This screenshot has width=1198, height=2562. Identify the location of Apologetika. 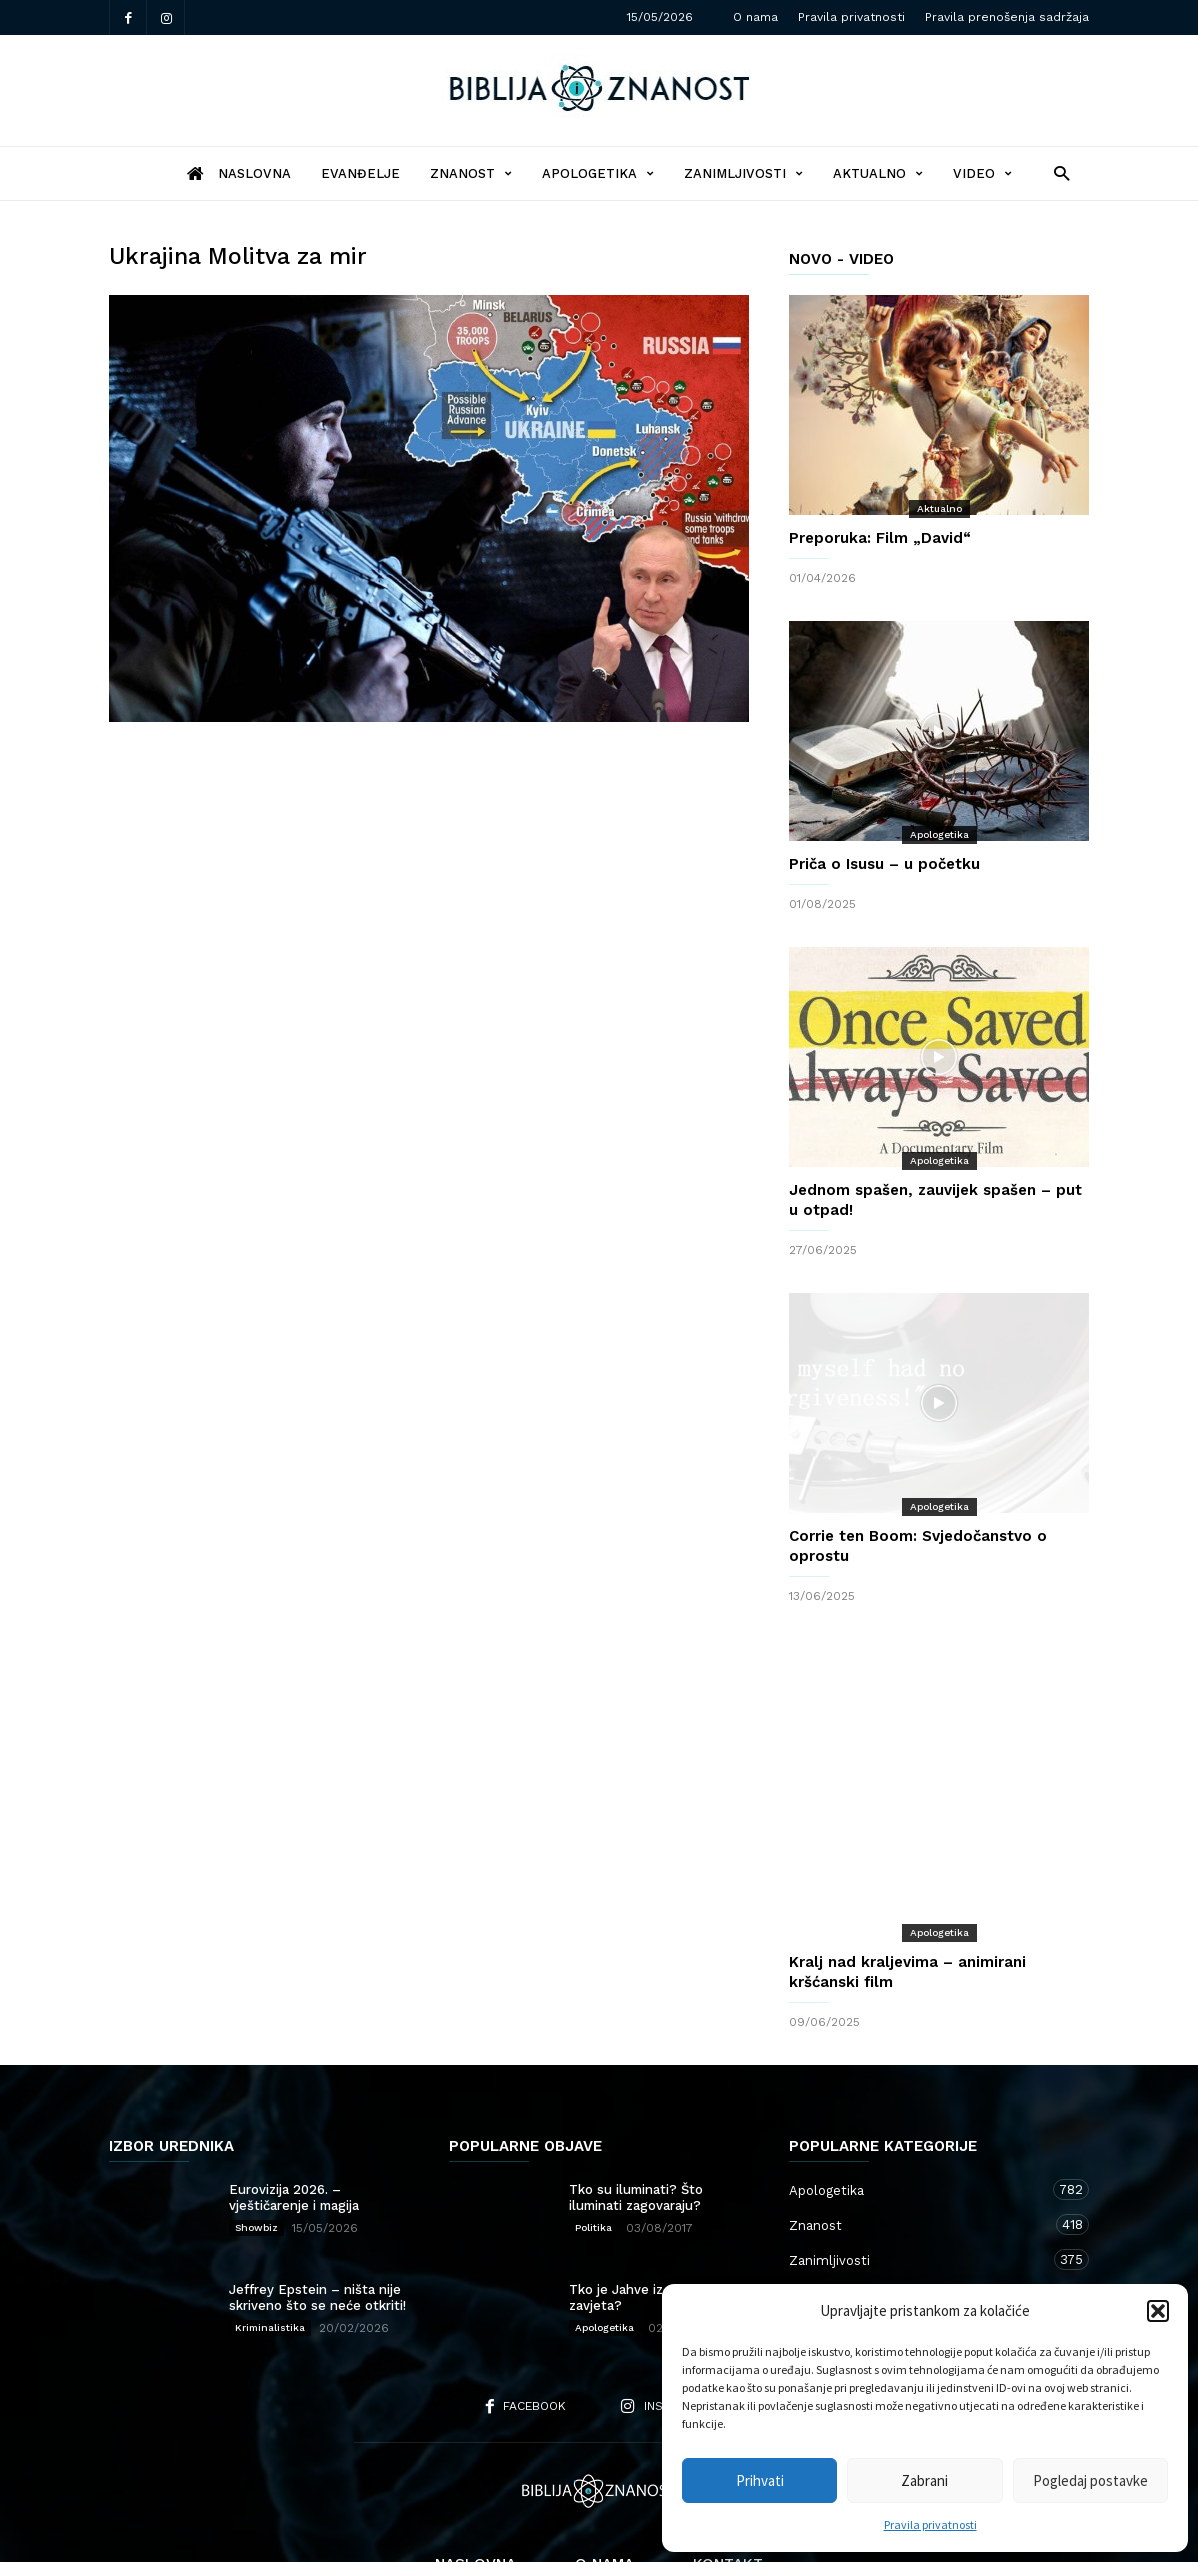
(598, 173).